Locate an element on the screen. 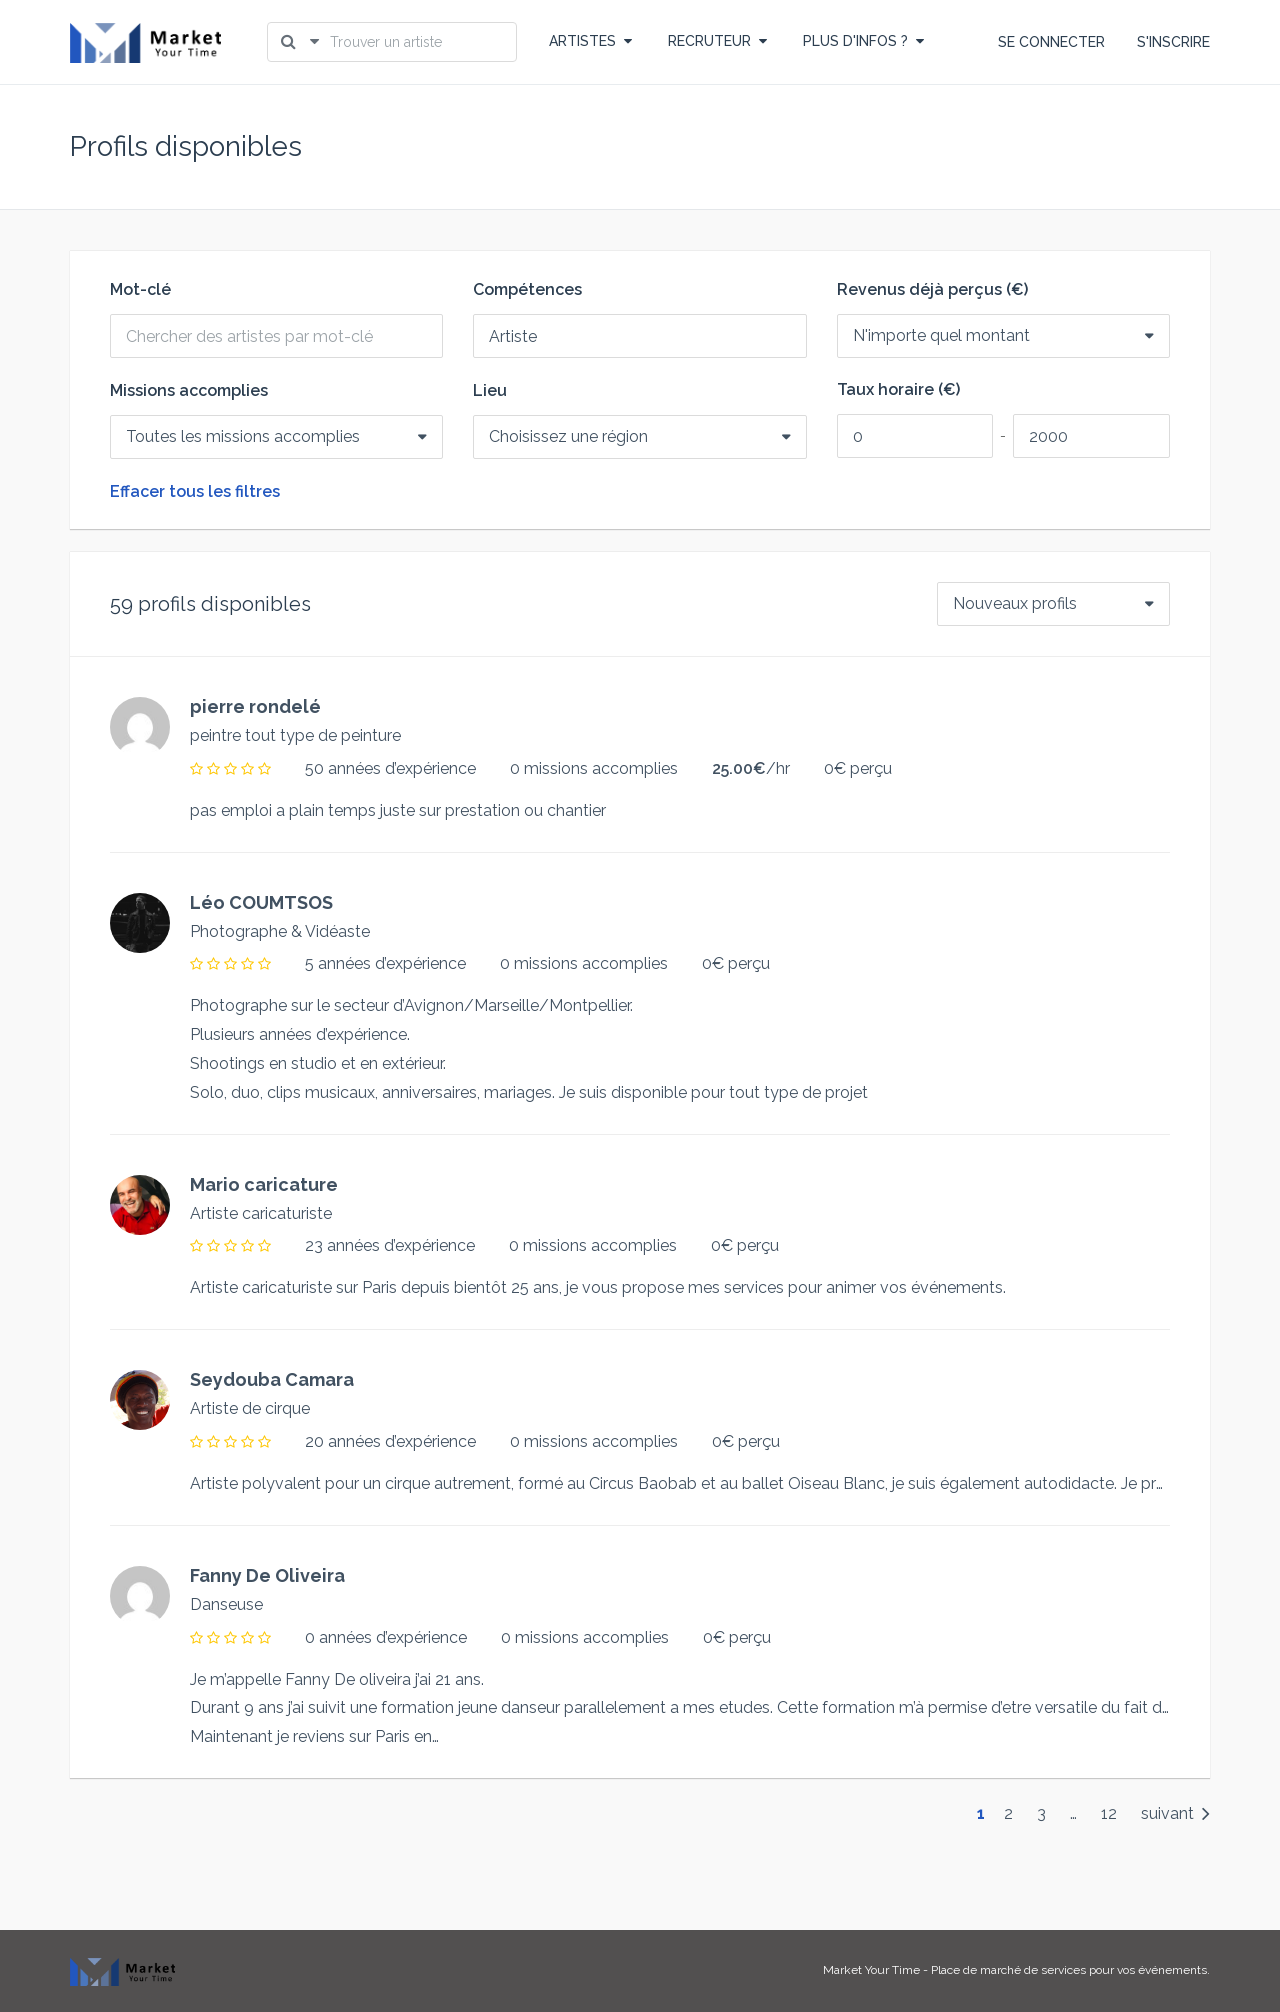 The height and width of the screenshot is (2012, 1280). Effacer tous les filtres is located at coordinates (195, 492).